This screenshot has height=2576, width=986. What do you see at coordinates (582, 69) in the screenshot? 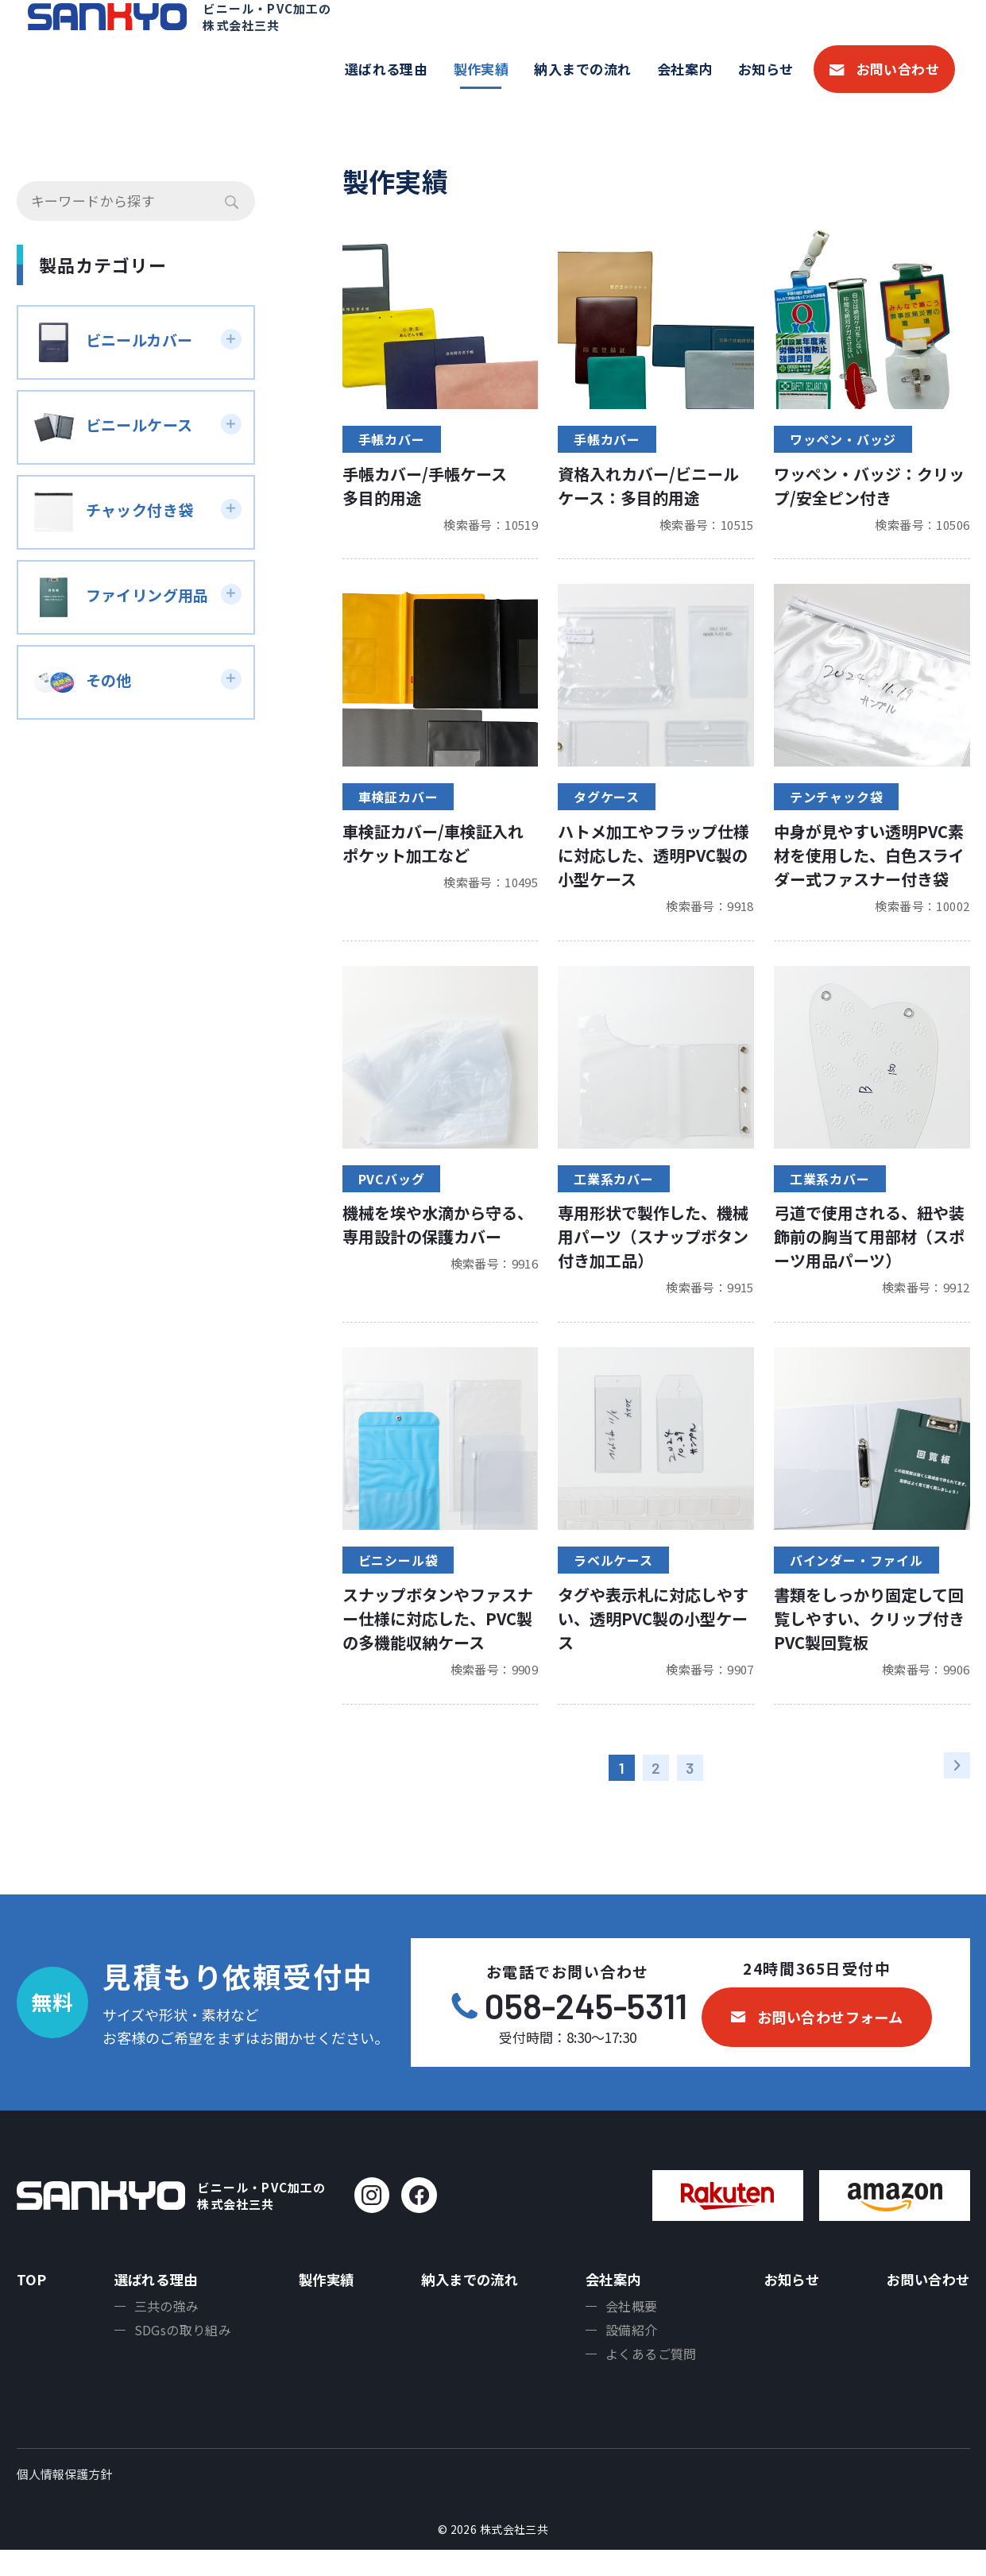
I see `納入までの流れ` at bounding box center [582, 69].